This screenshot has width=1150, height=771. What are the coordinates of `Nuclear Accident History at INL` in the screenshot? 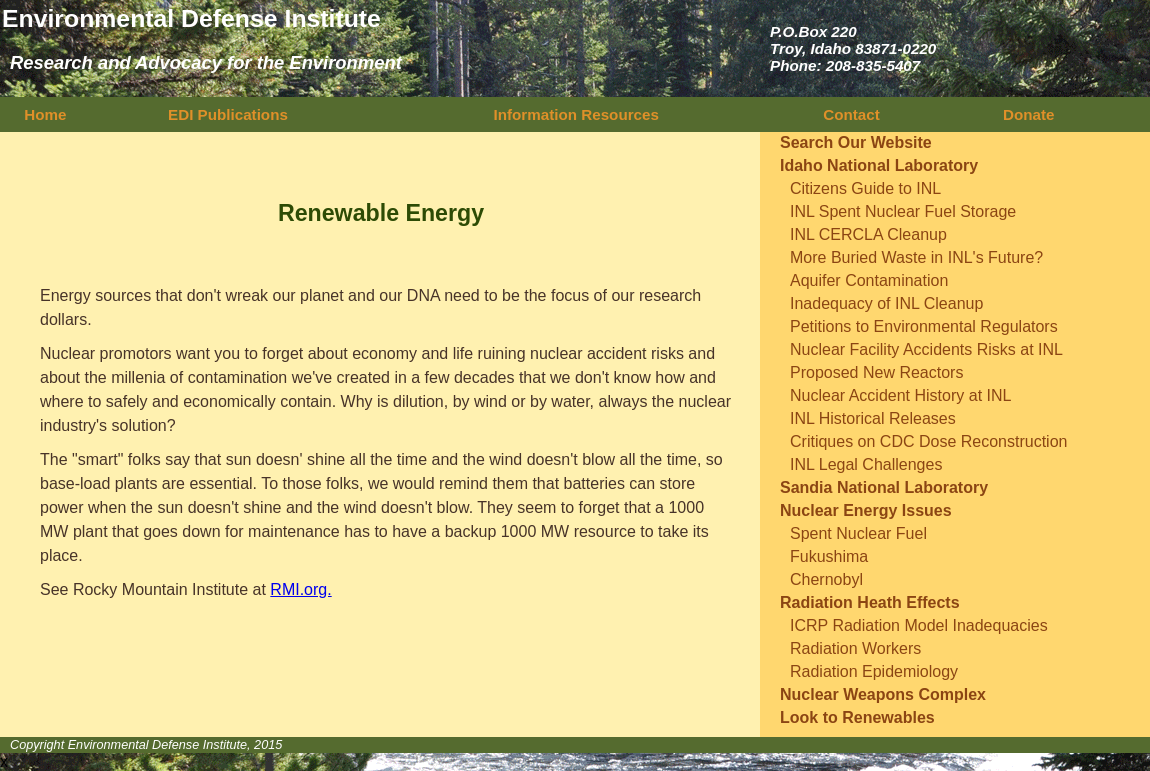 It's located at (900, 395).